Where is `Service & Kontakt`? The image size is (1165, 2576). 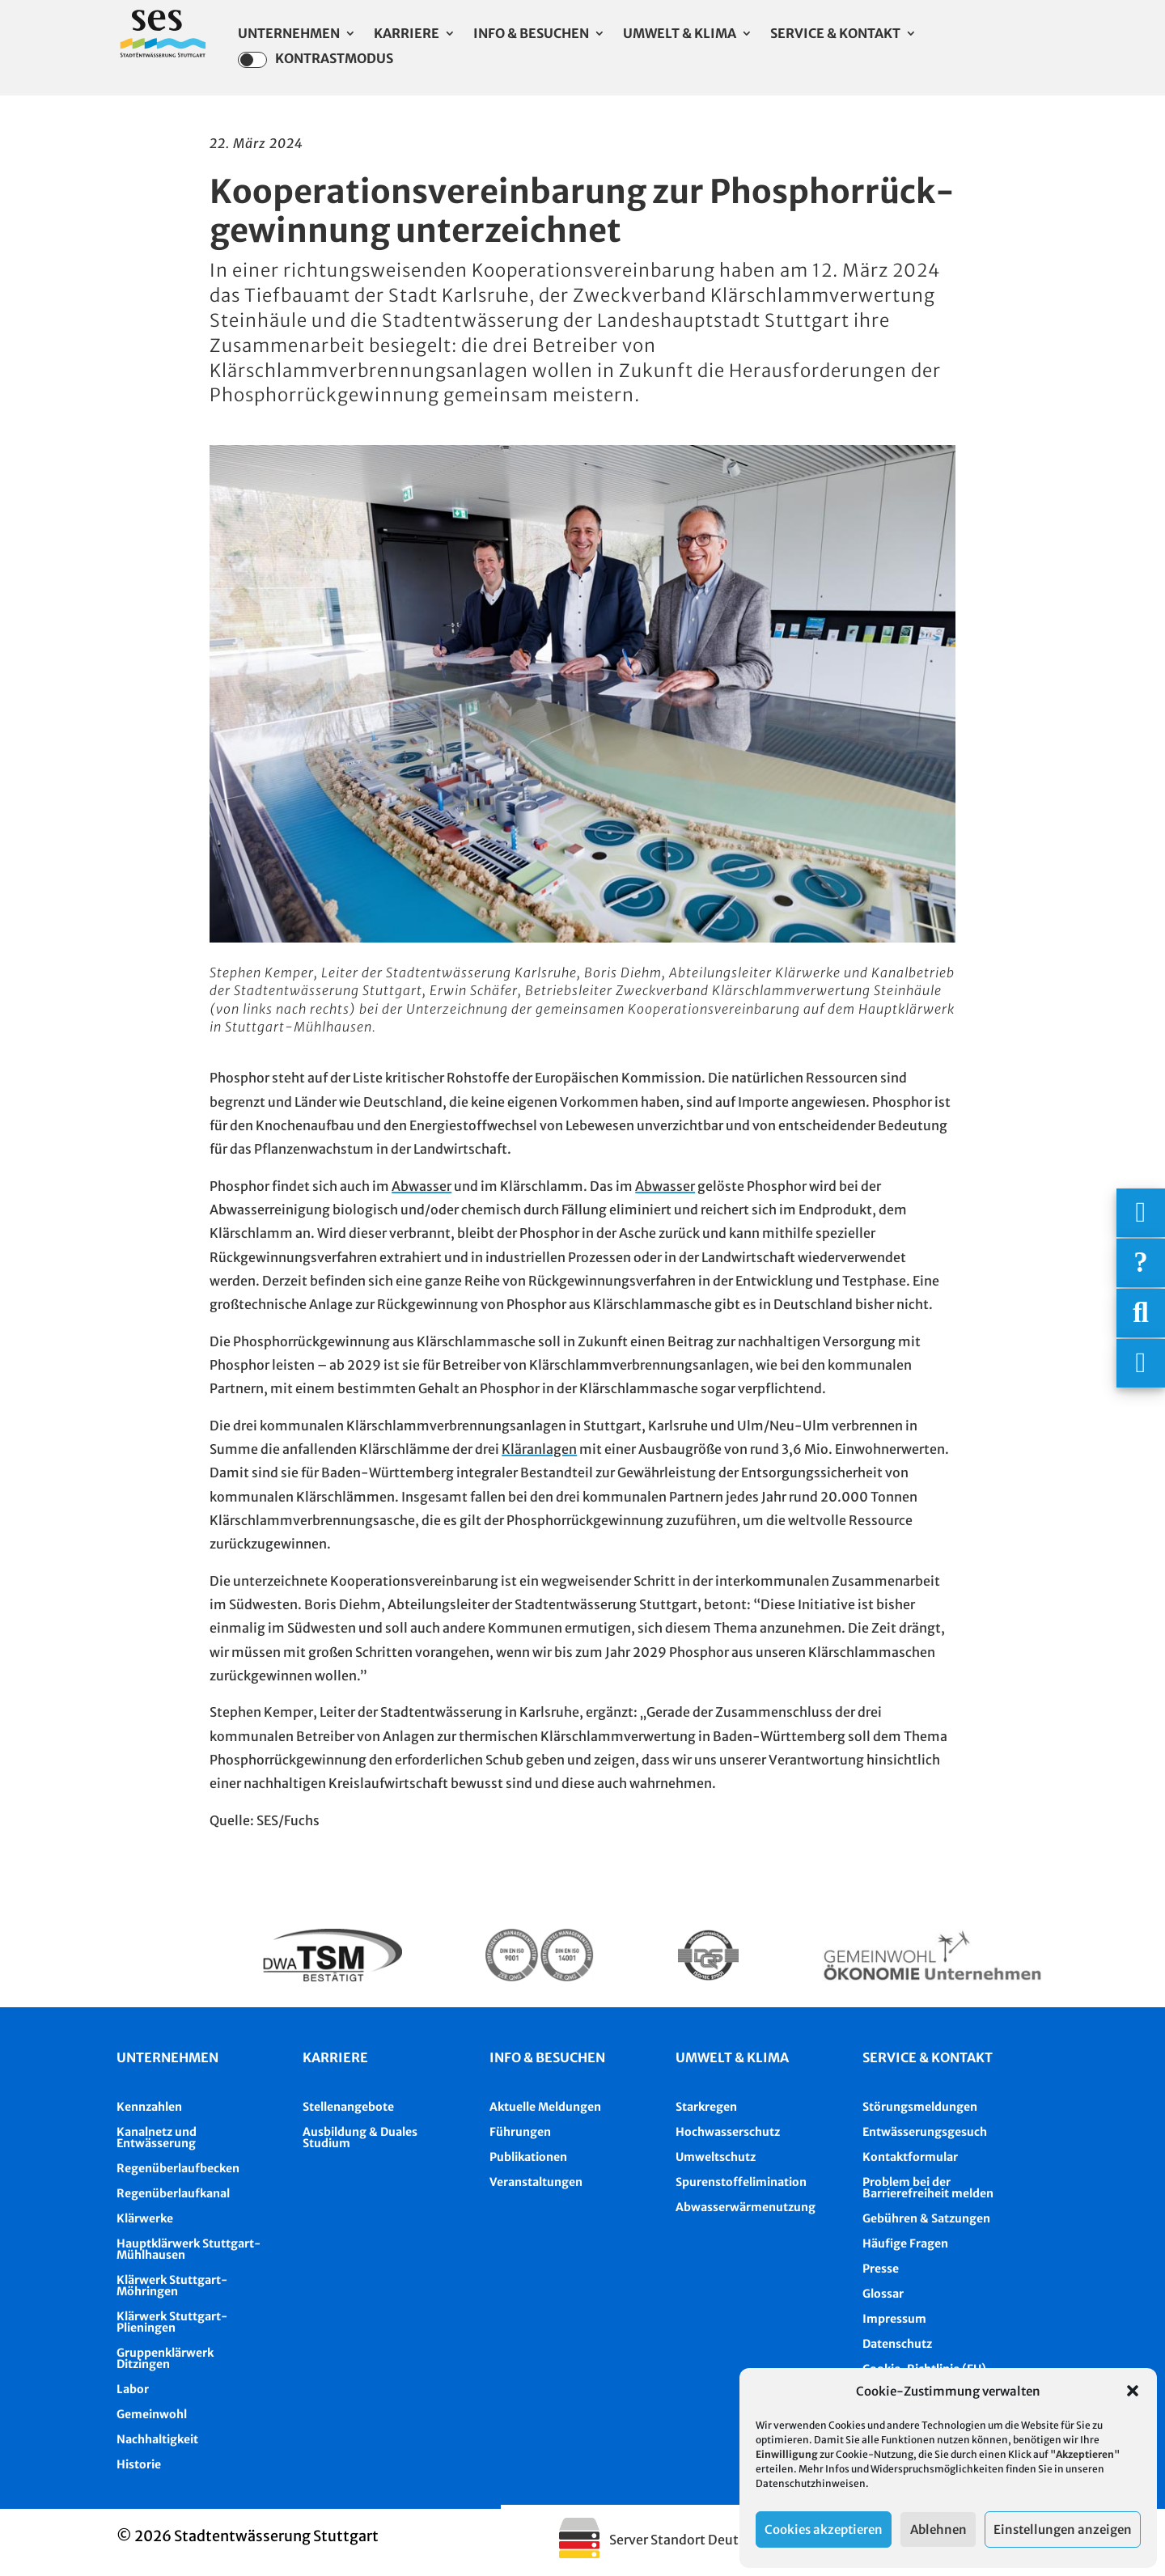
Service & Kontakt is located at coordinates (835, 34).